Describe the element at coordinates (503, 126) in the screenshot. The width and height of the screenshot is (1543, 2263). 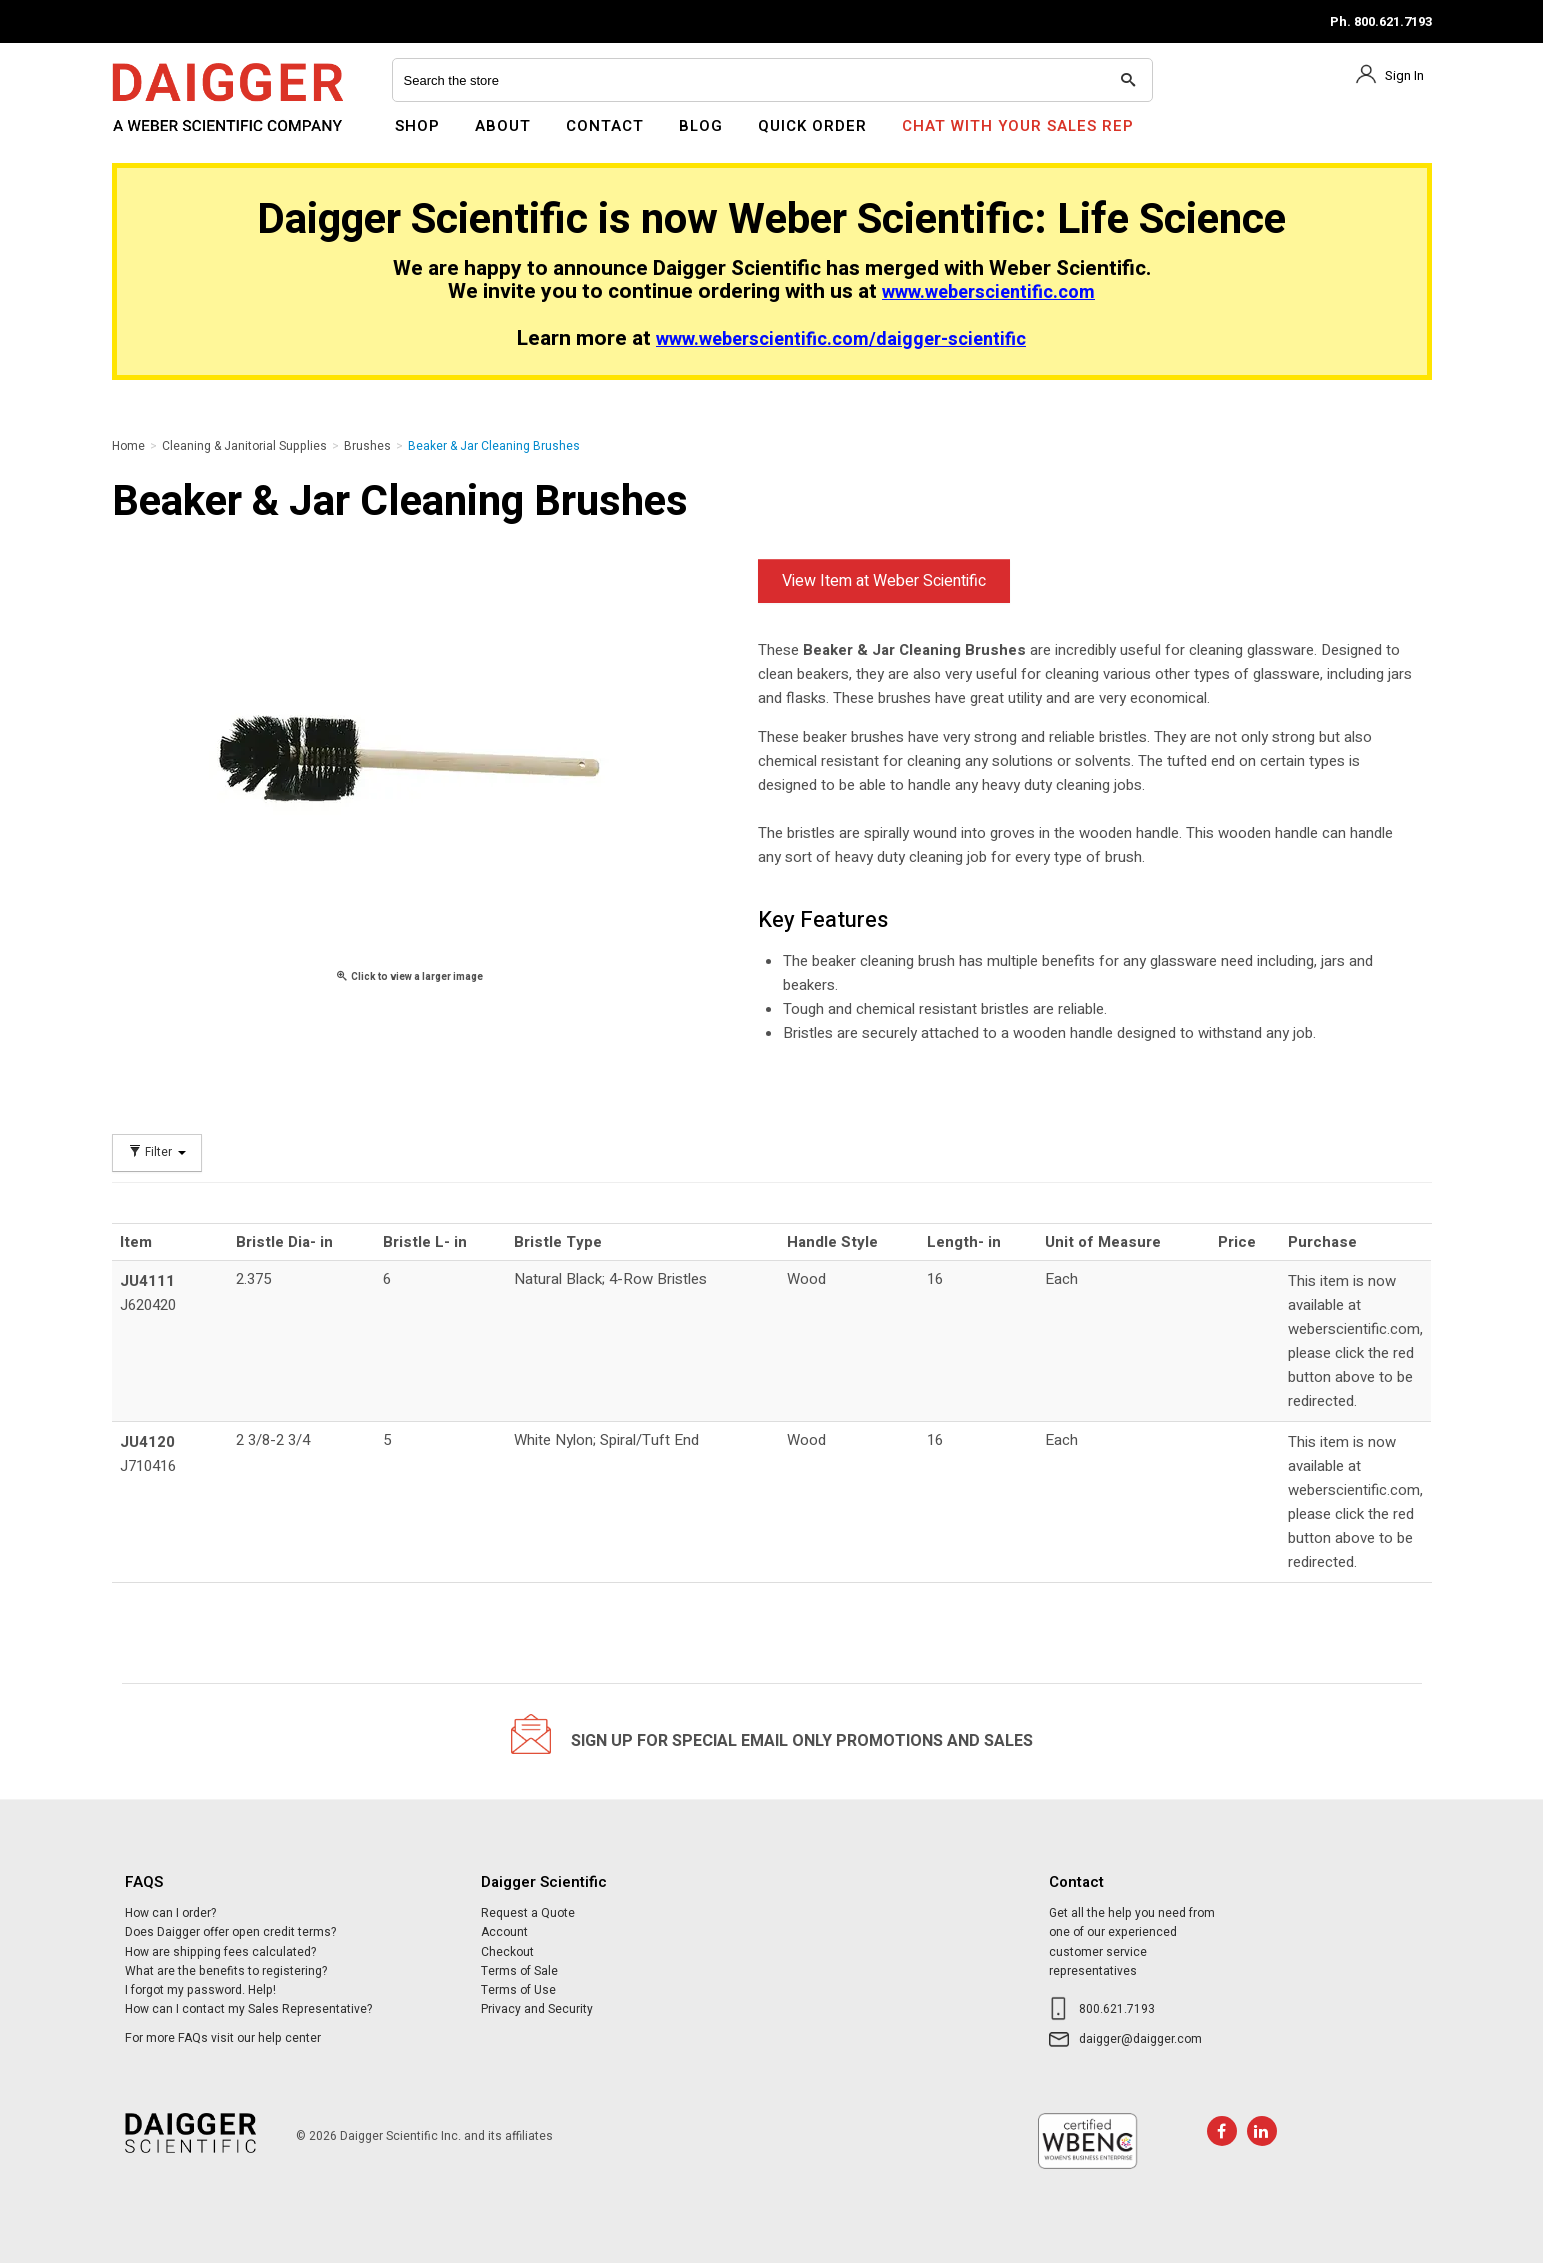
I see `About` at that location.